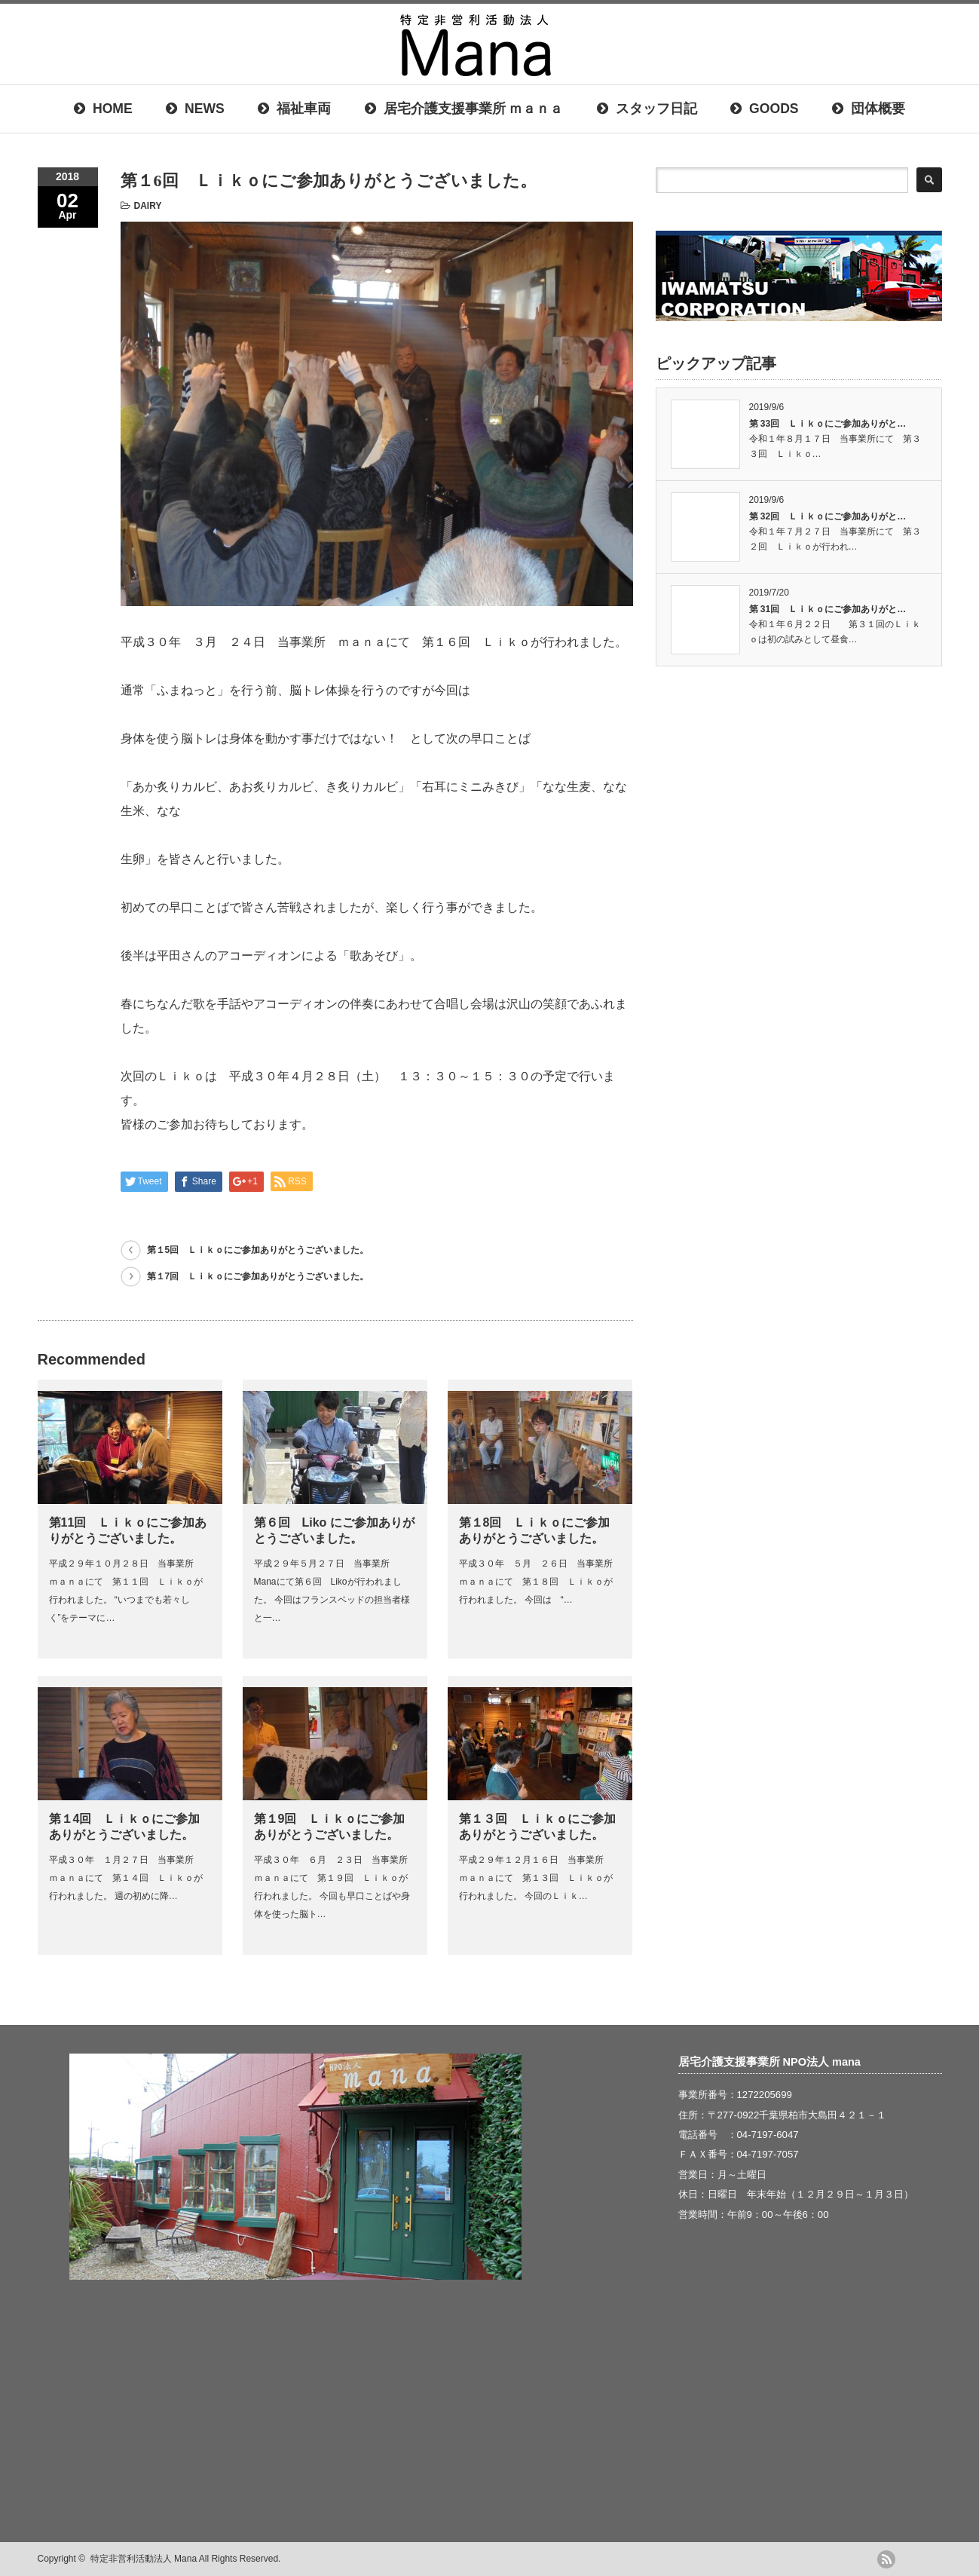  Describe the element at coordinates (195, 108) in the screenshot. I see `NEWS` at that location.